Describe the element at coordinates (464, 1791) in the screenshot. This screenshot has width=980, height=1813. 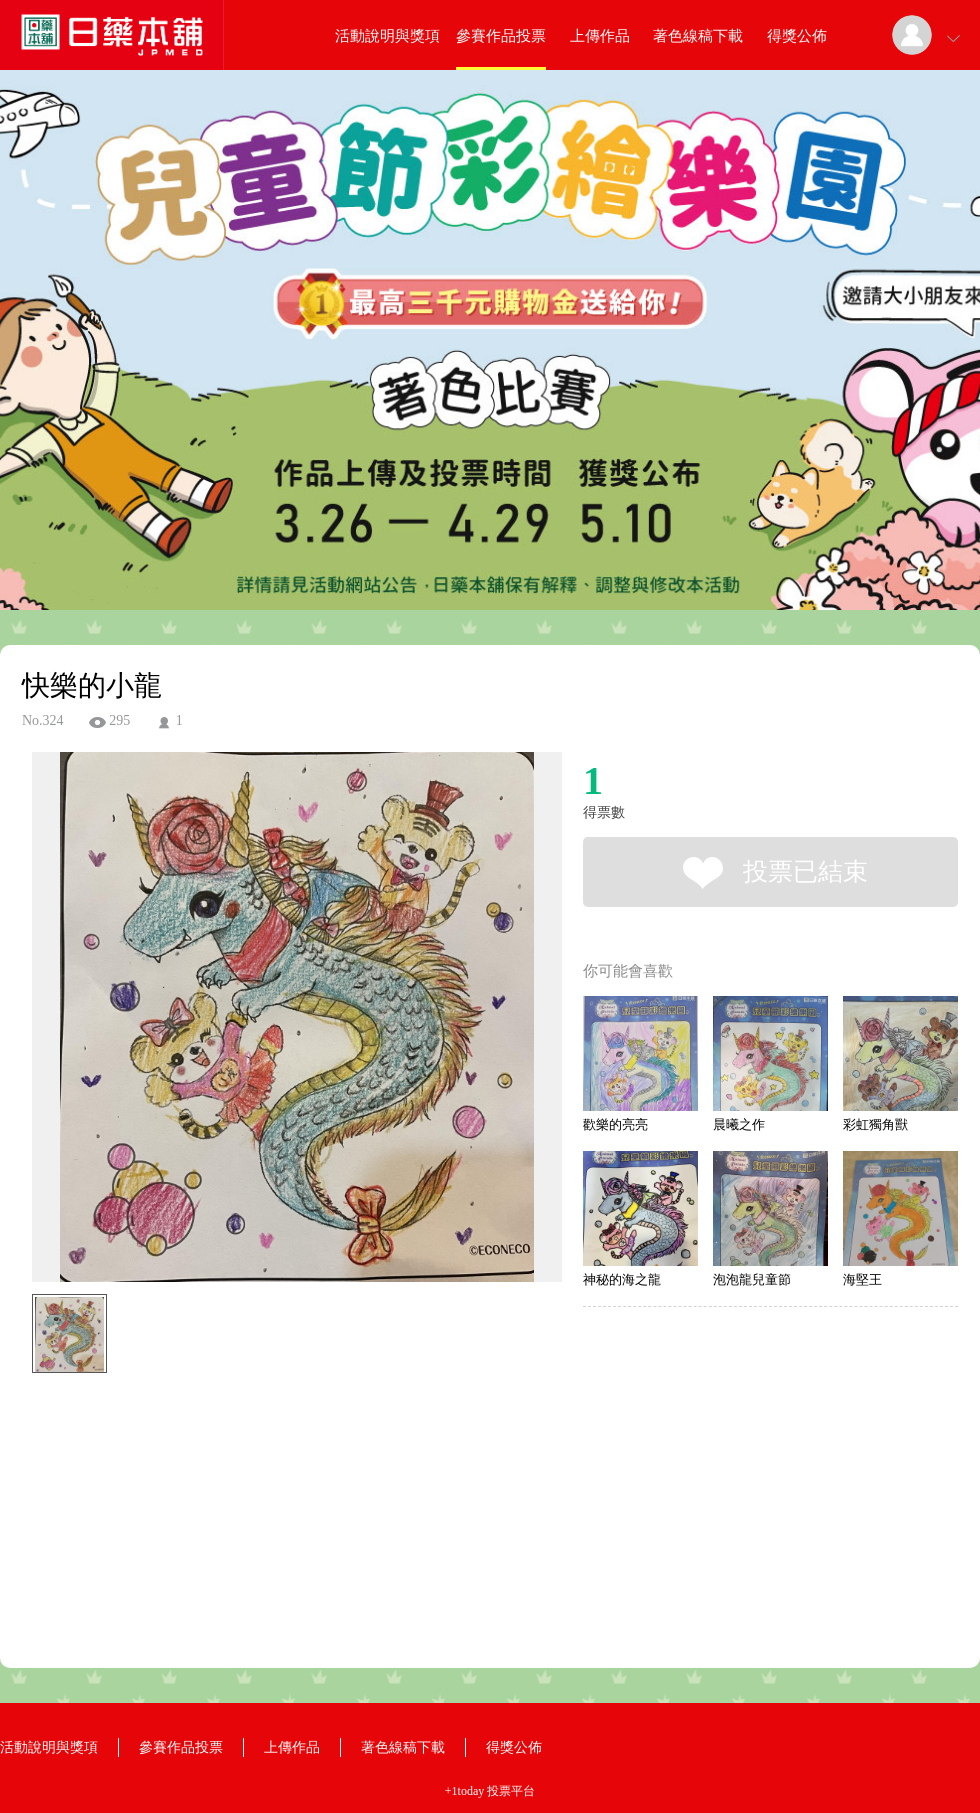
I see `+1today` at that location.